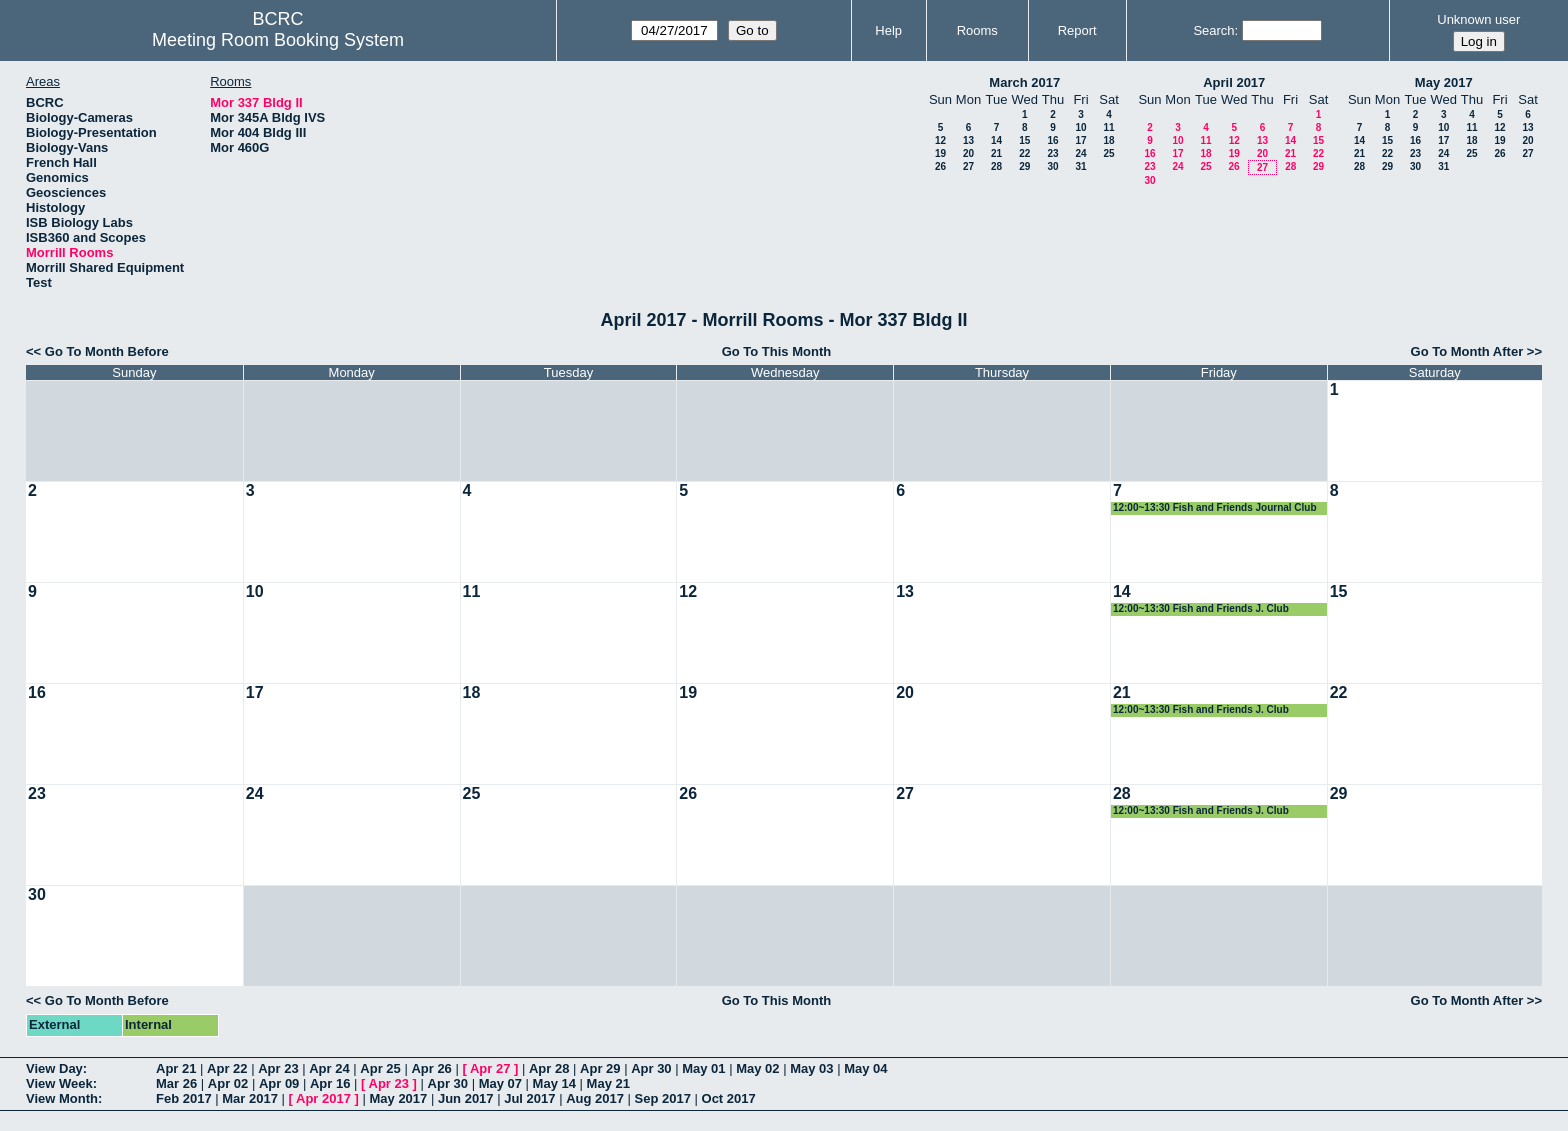  What do you see at coordinates (1108, 153) in the screenshot?
I see `25` at bounding box center [1108, 153].